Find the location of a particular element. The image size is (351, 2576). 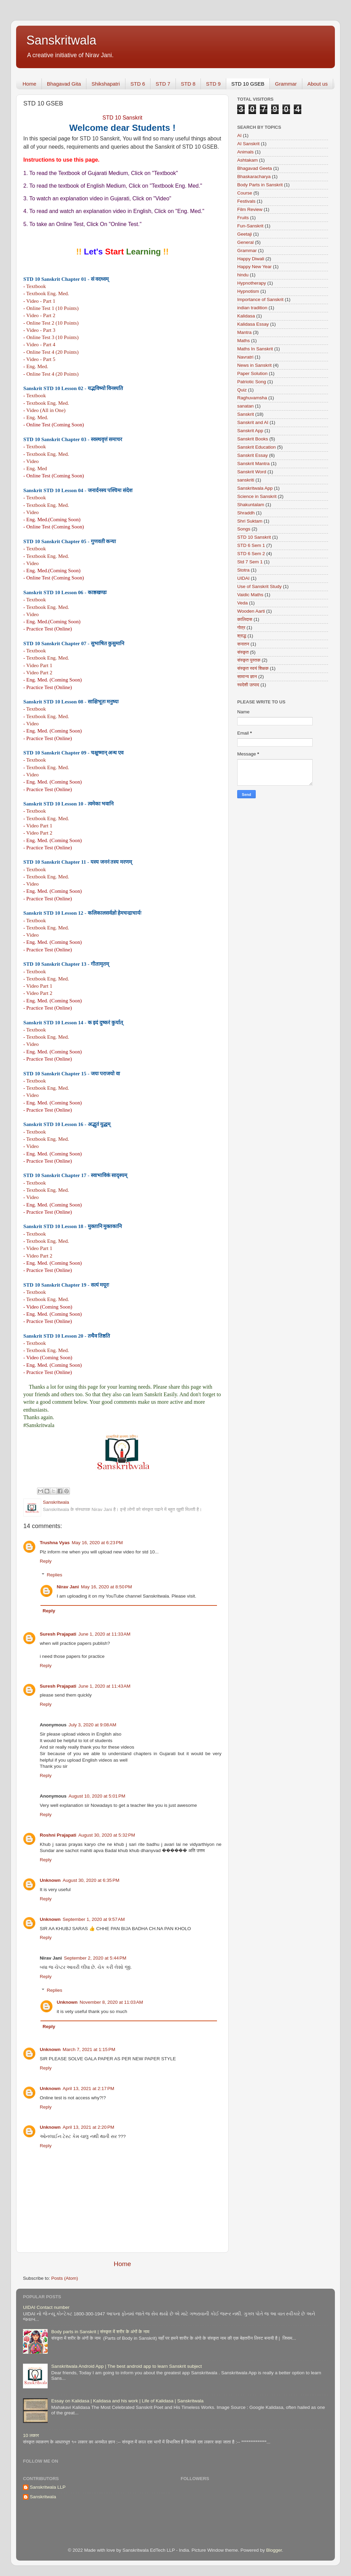

Science in Sanskrit is located at coordinates (257, 496).